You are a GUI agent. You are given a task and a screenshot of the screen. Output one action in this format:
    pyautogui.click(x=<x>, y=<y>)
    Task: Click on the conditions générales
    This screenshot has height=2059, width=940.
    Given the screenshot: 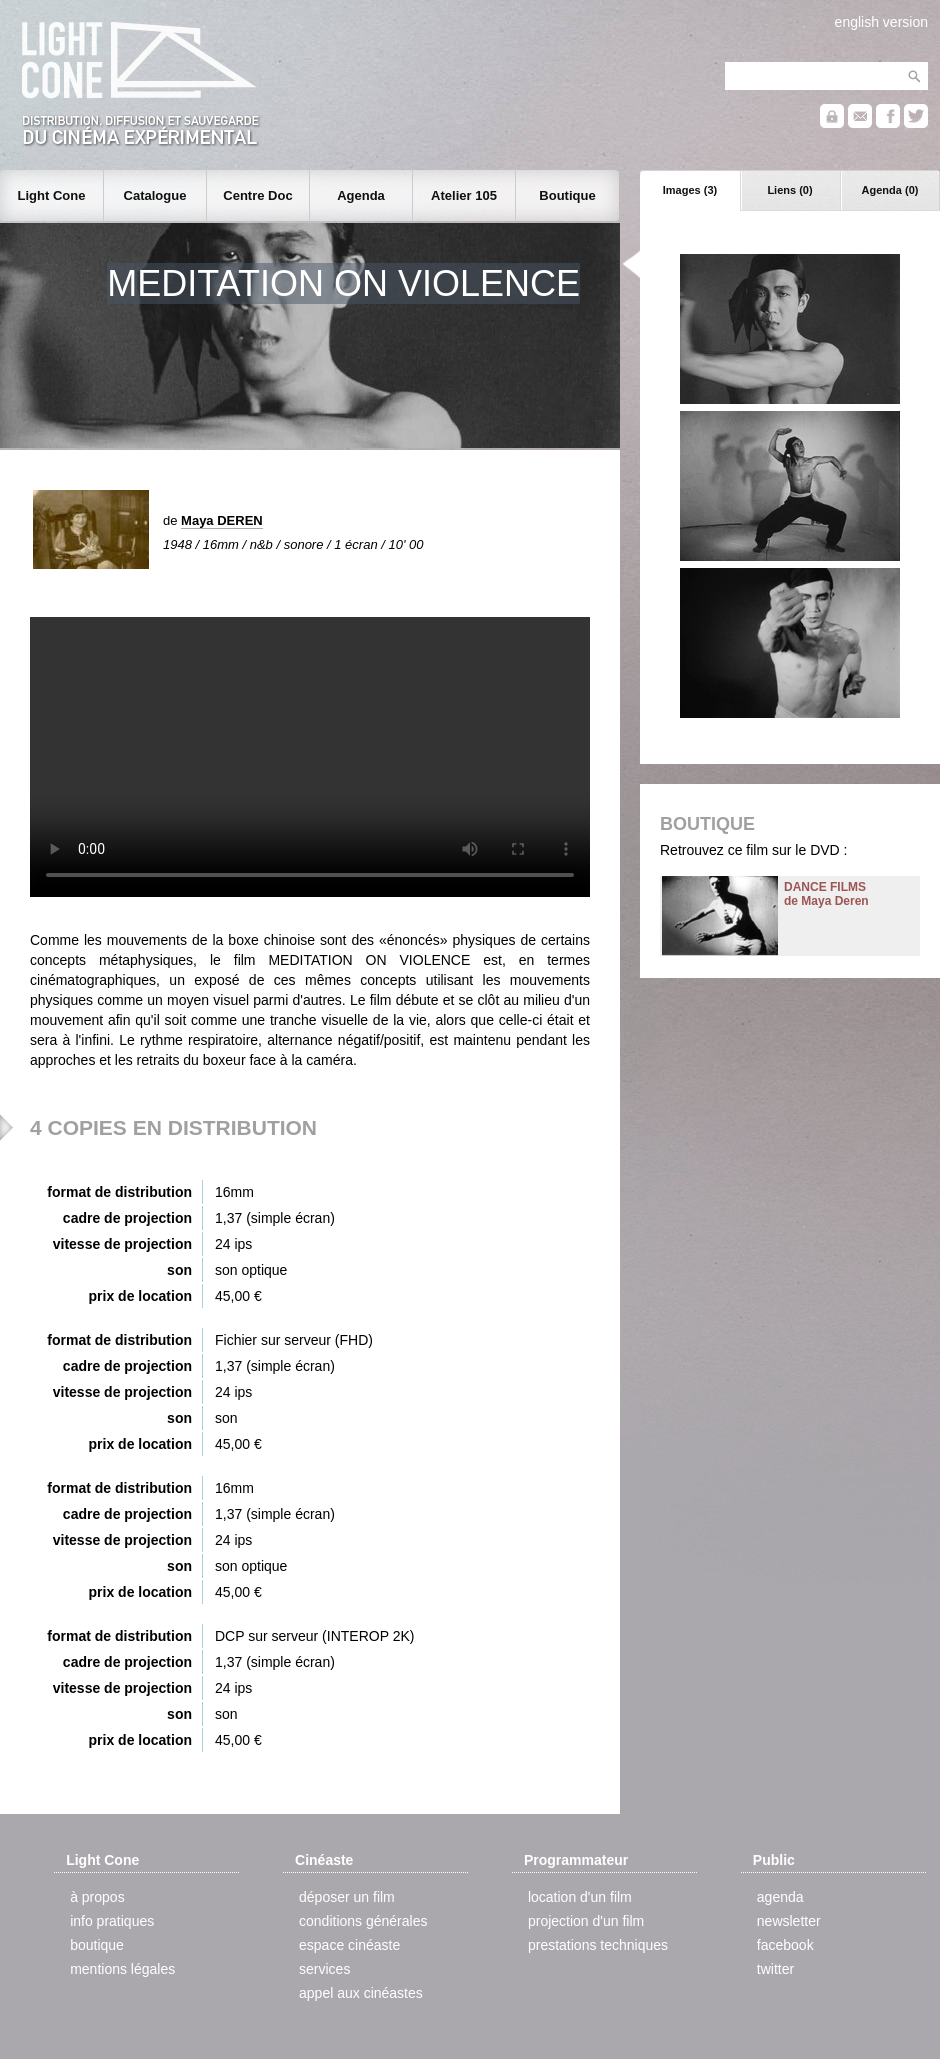 What is the action you would take?
    pyautogui.click(x=363, y=1921)
    